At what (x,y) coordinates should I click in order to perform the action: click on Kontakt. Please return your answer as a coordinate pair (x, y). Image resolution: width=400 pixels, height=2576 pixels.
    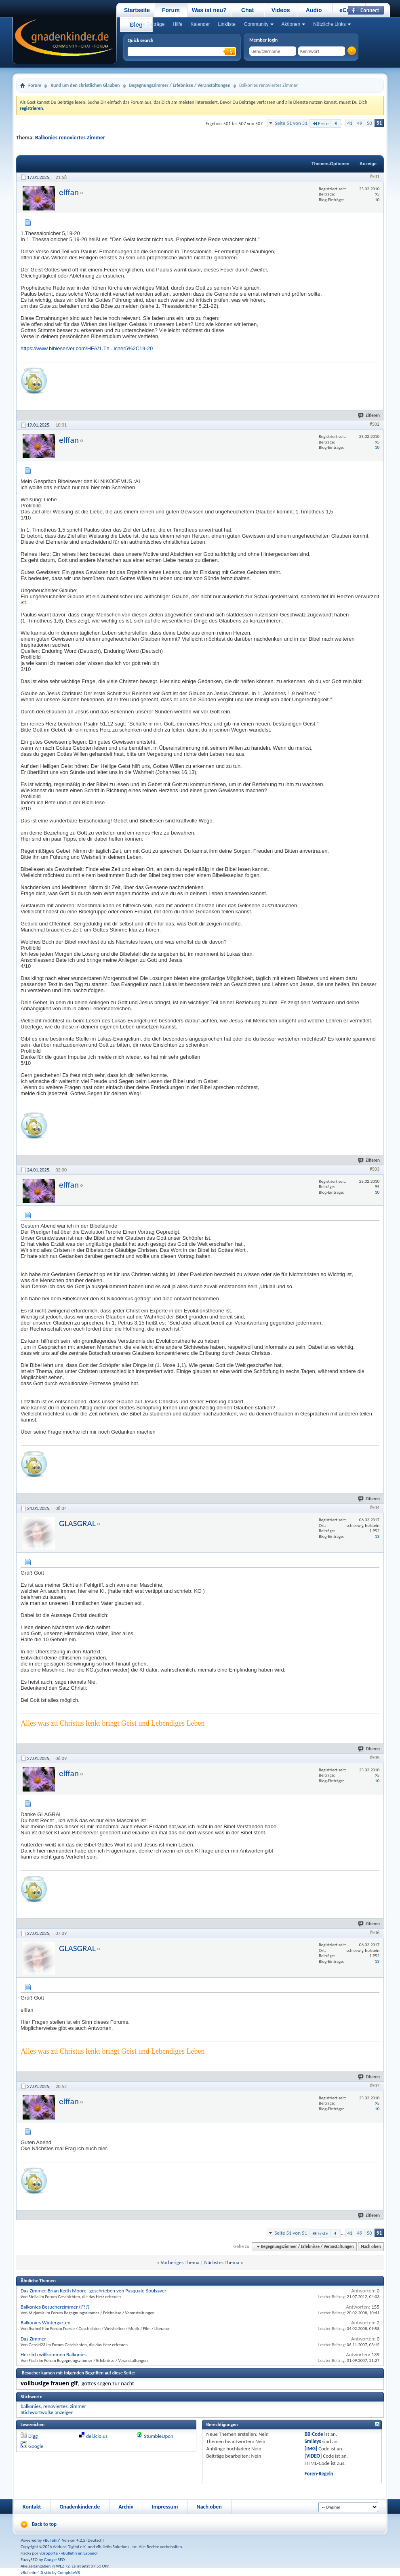
    Looking at the image, I should click on (32, 2506).